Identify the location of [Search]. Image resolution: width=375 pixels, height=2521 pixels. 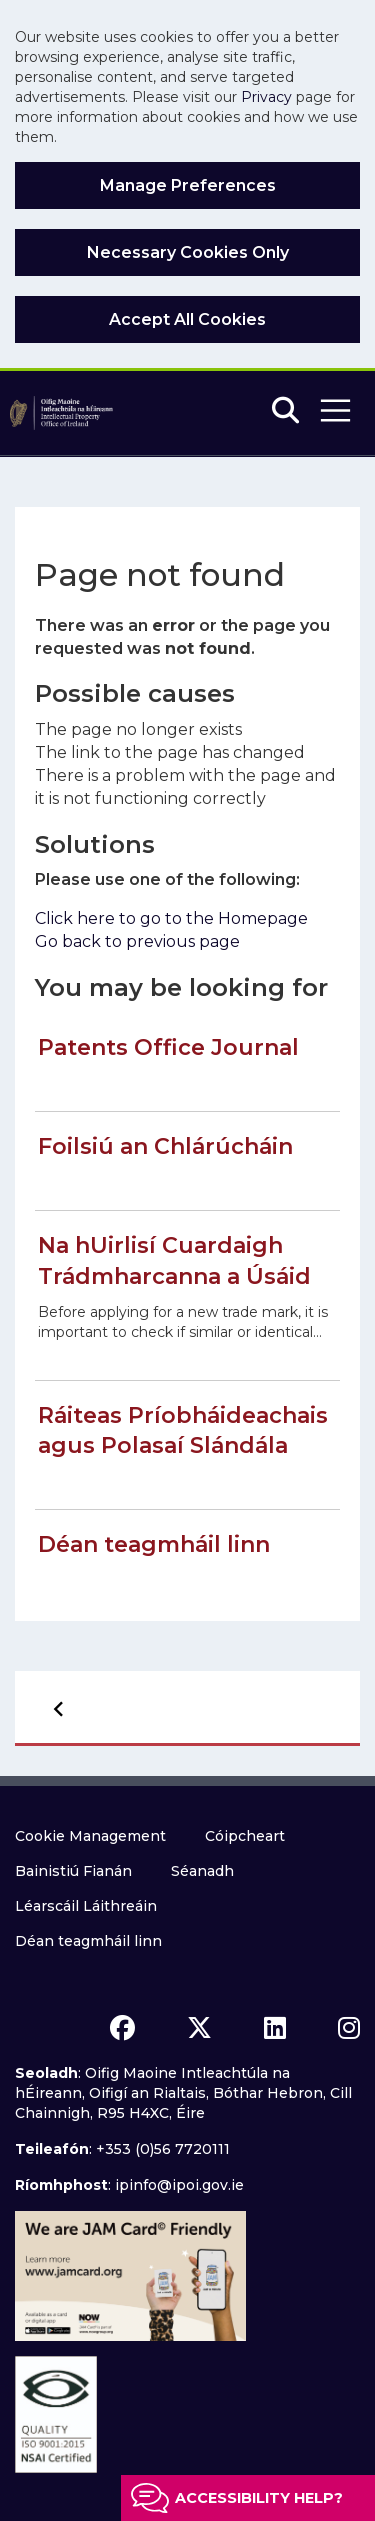
(285, 411).